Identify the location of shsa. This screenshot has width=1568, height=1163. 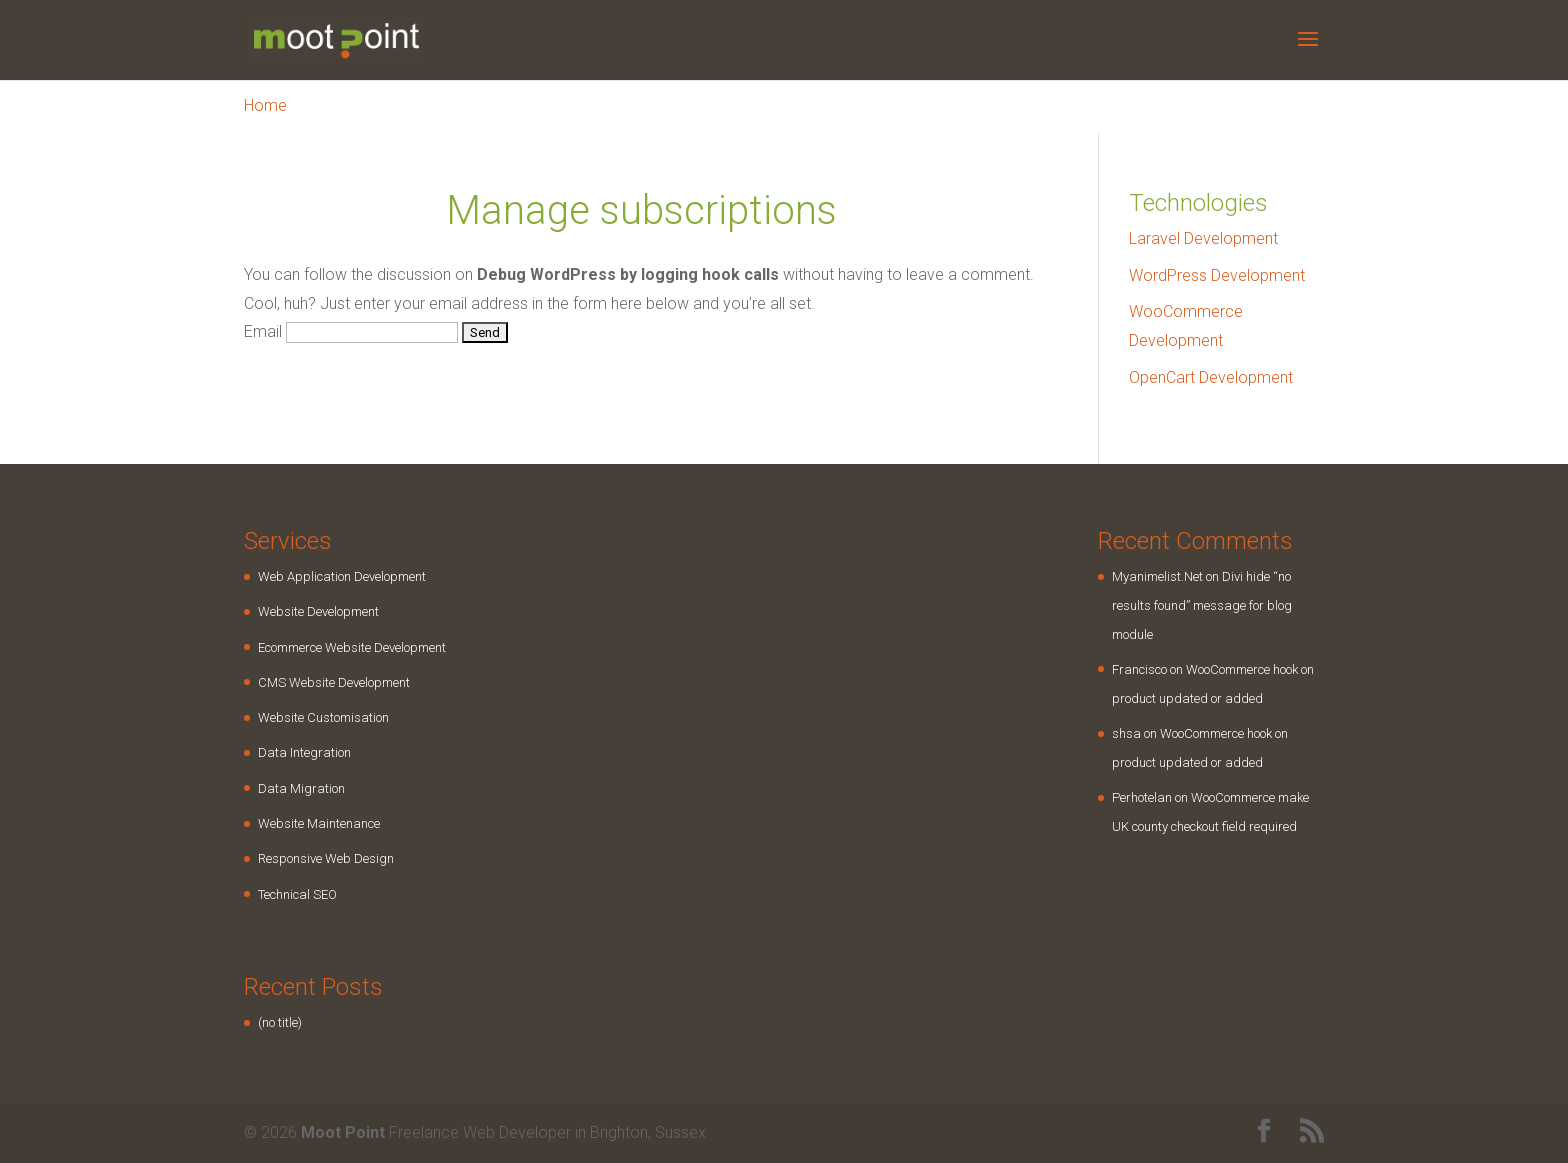
(1126, 733).